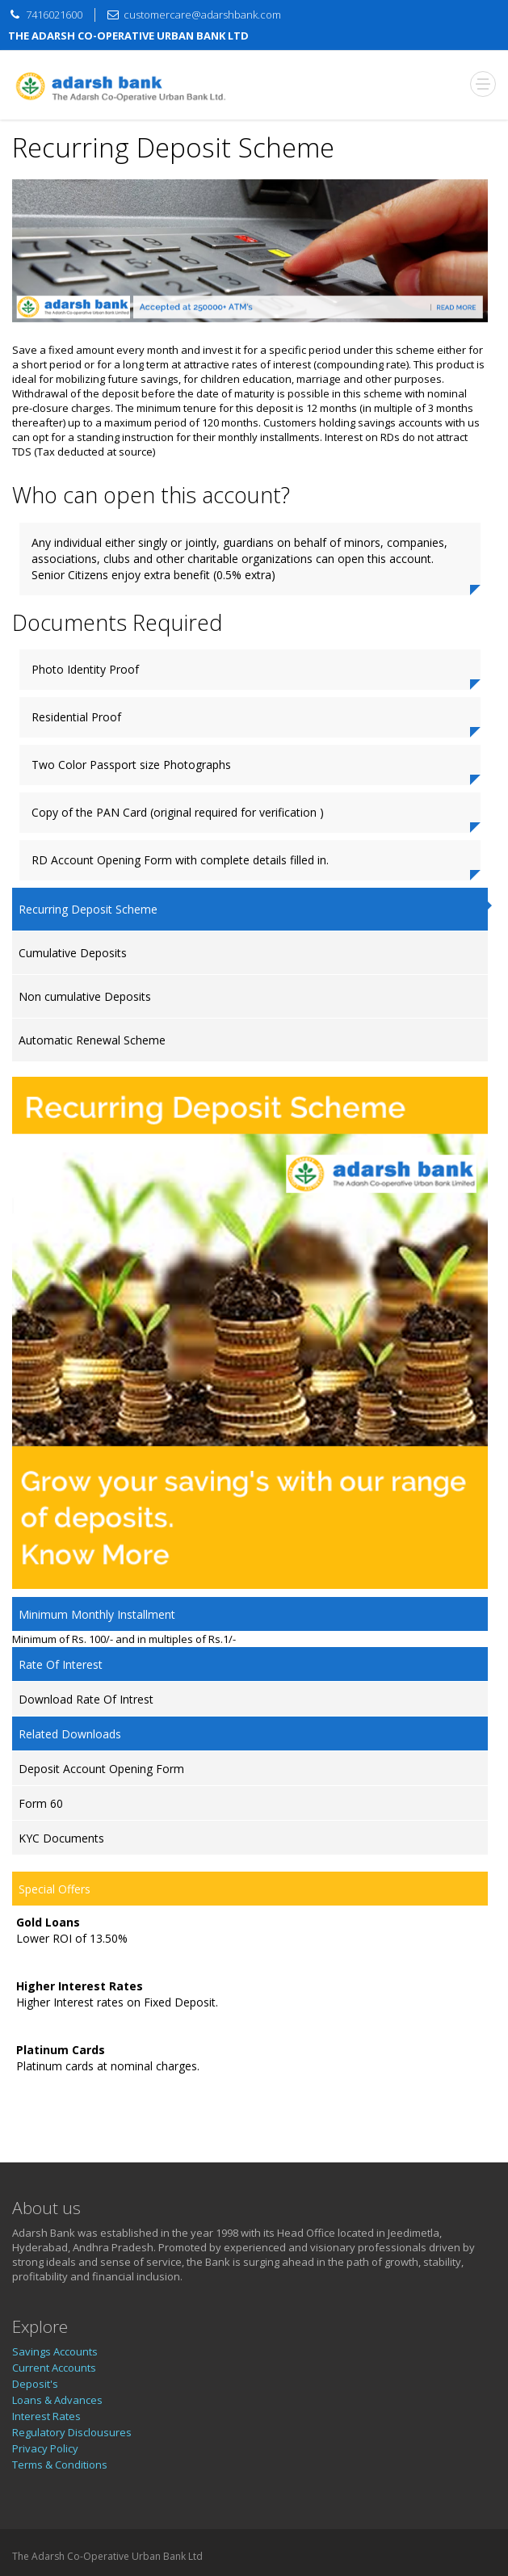 This screenshot has height=2576, width=508. I want to click on Download Rate Of Intrest, so click(86, 1699).